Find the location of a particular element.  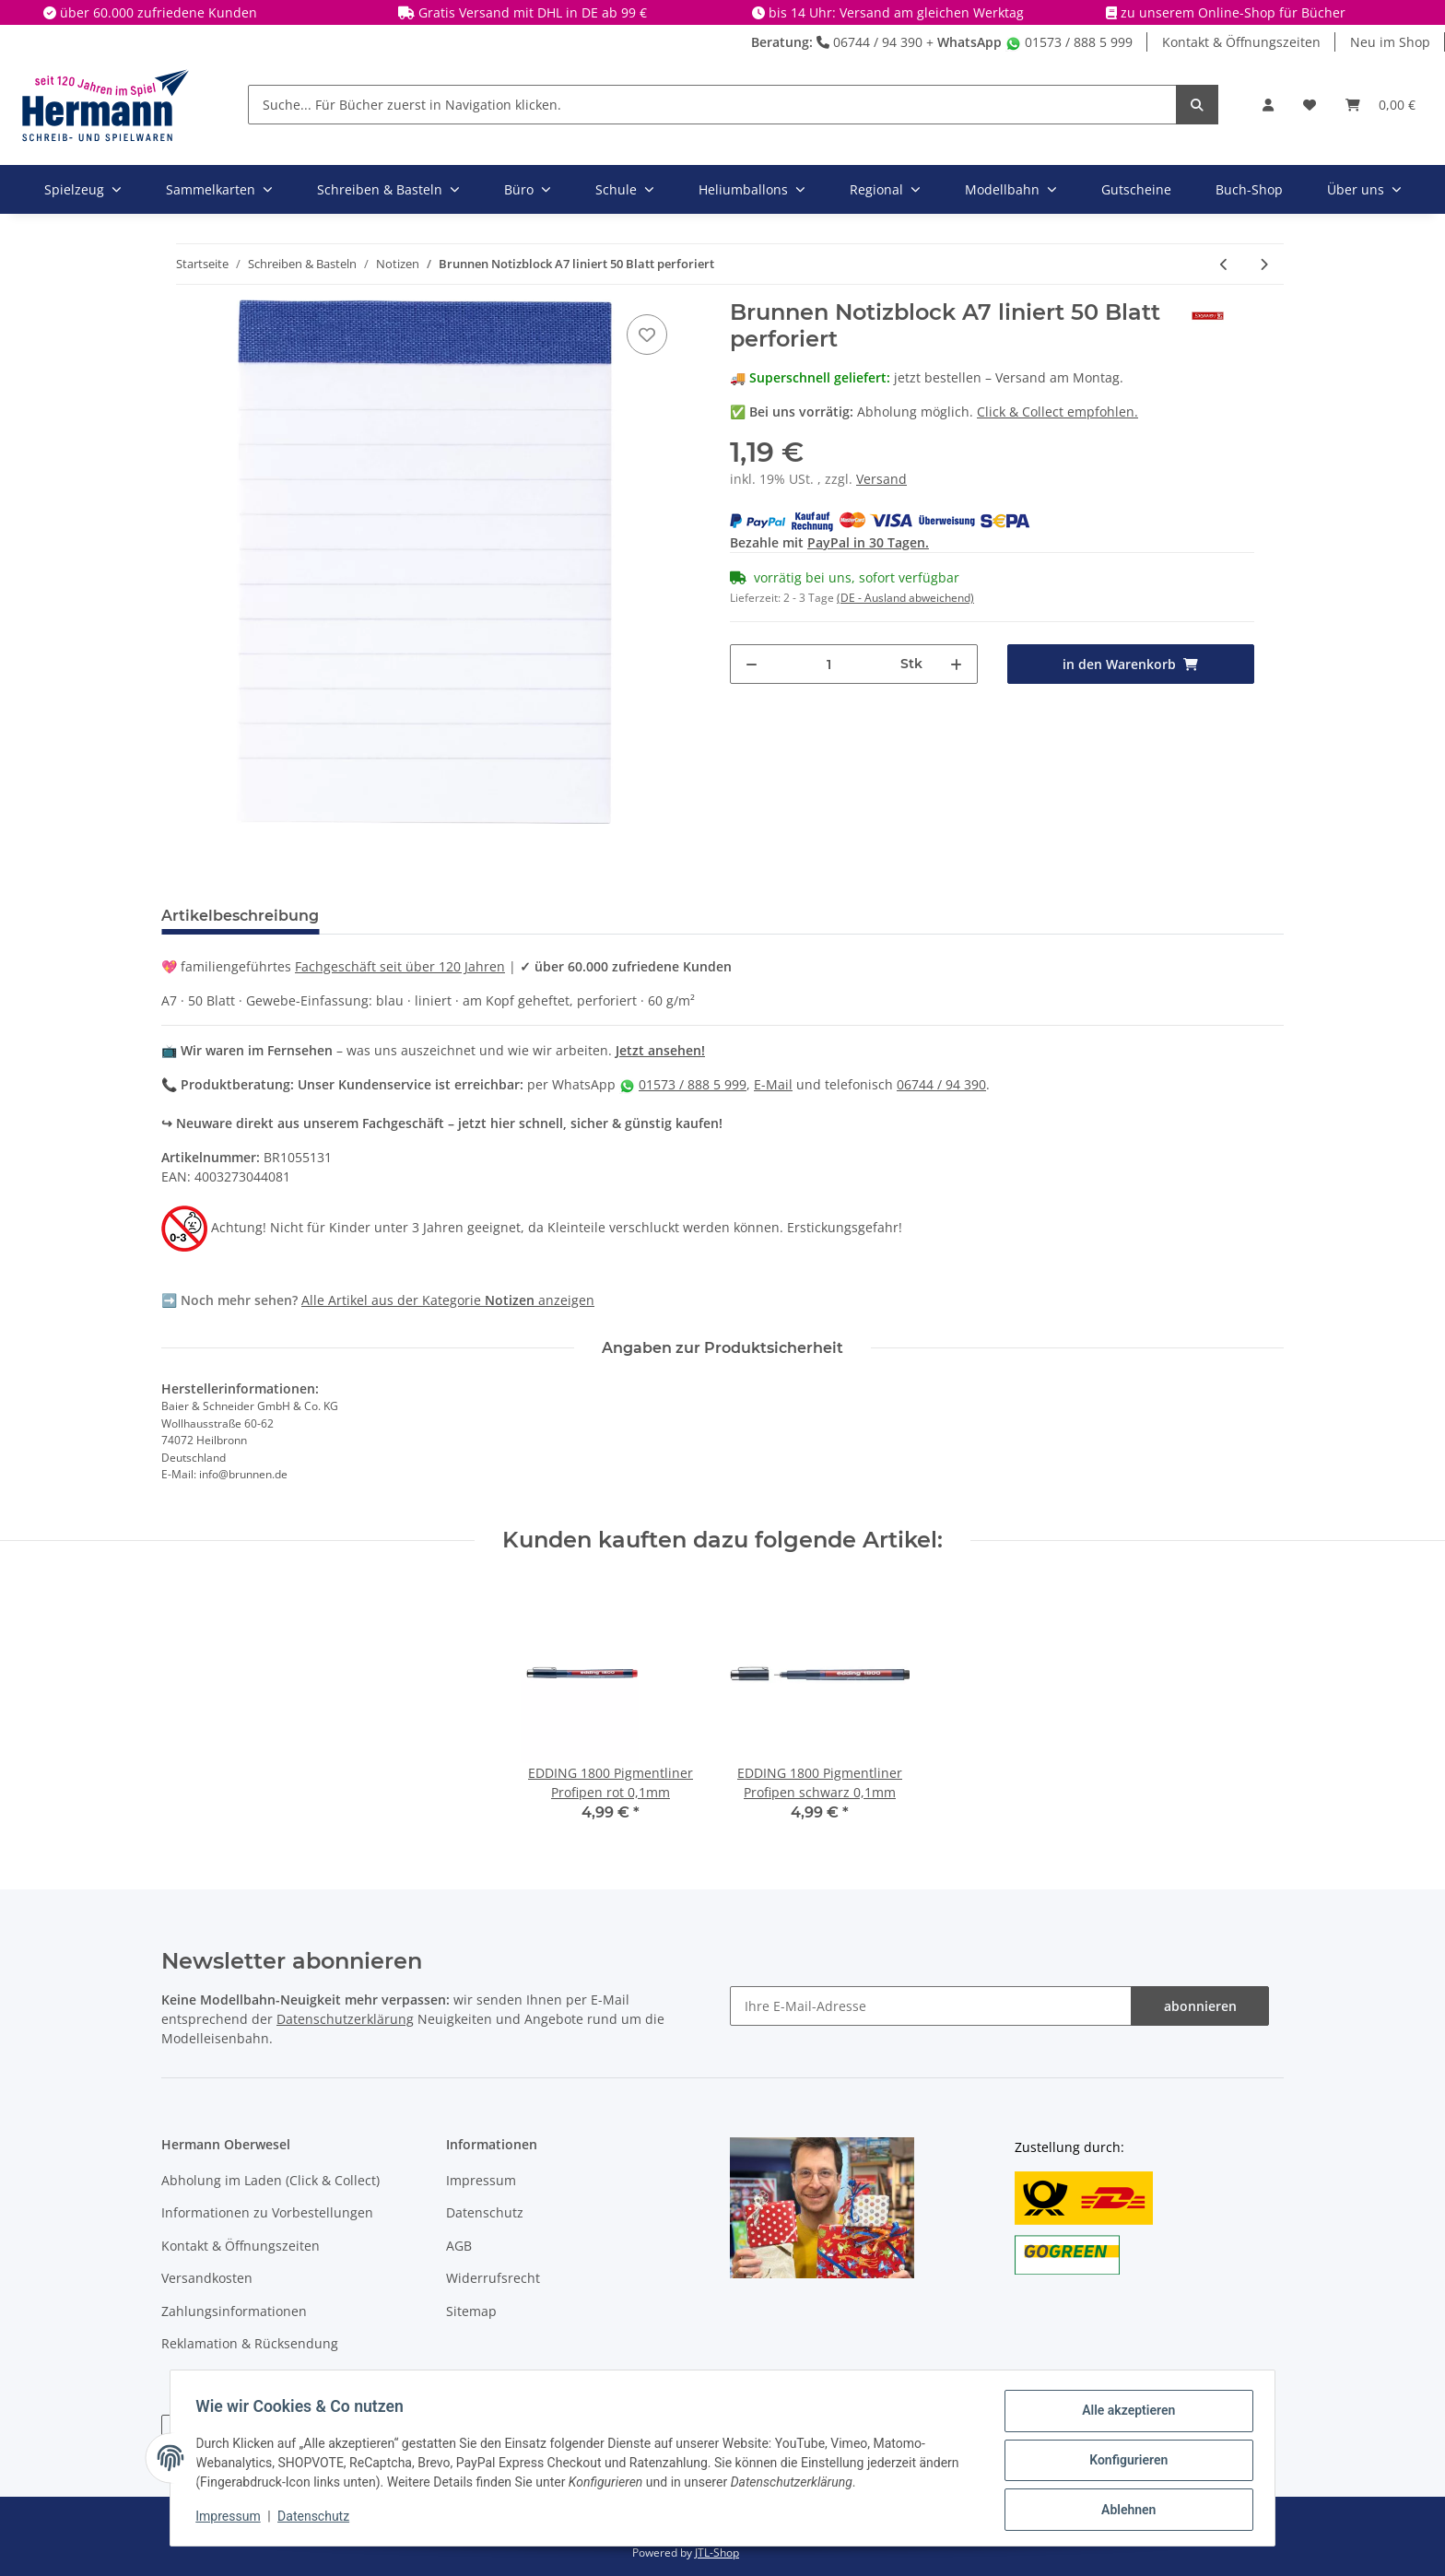

E-Mail is located at coordinates (773, 1084).